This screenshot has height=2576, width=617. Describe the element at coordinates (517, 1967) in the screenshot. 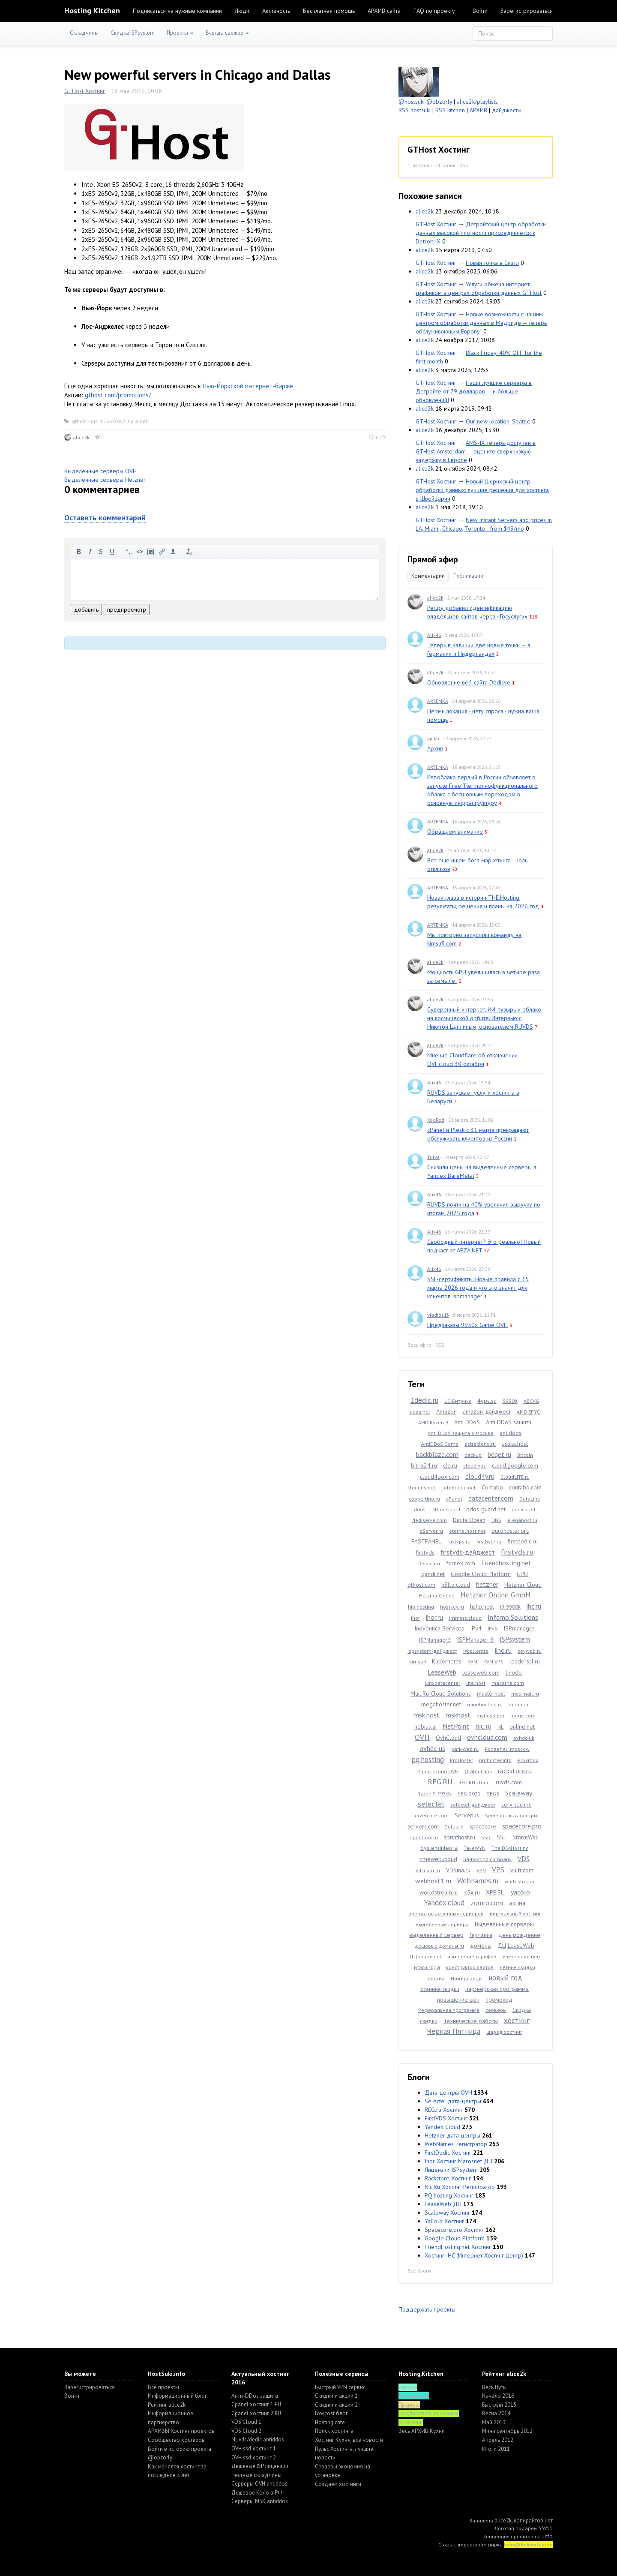

I see `летние скидки` at that location.